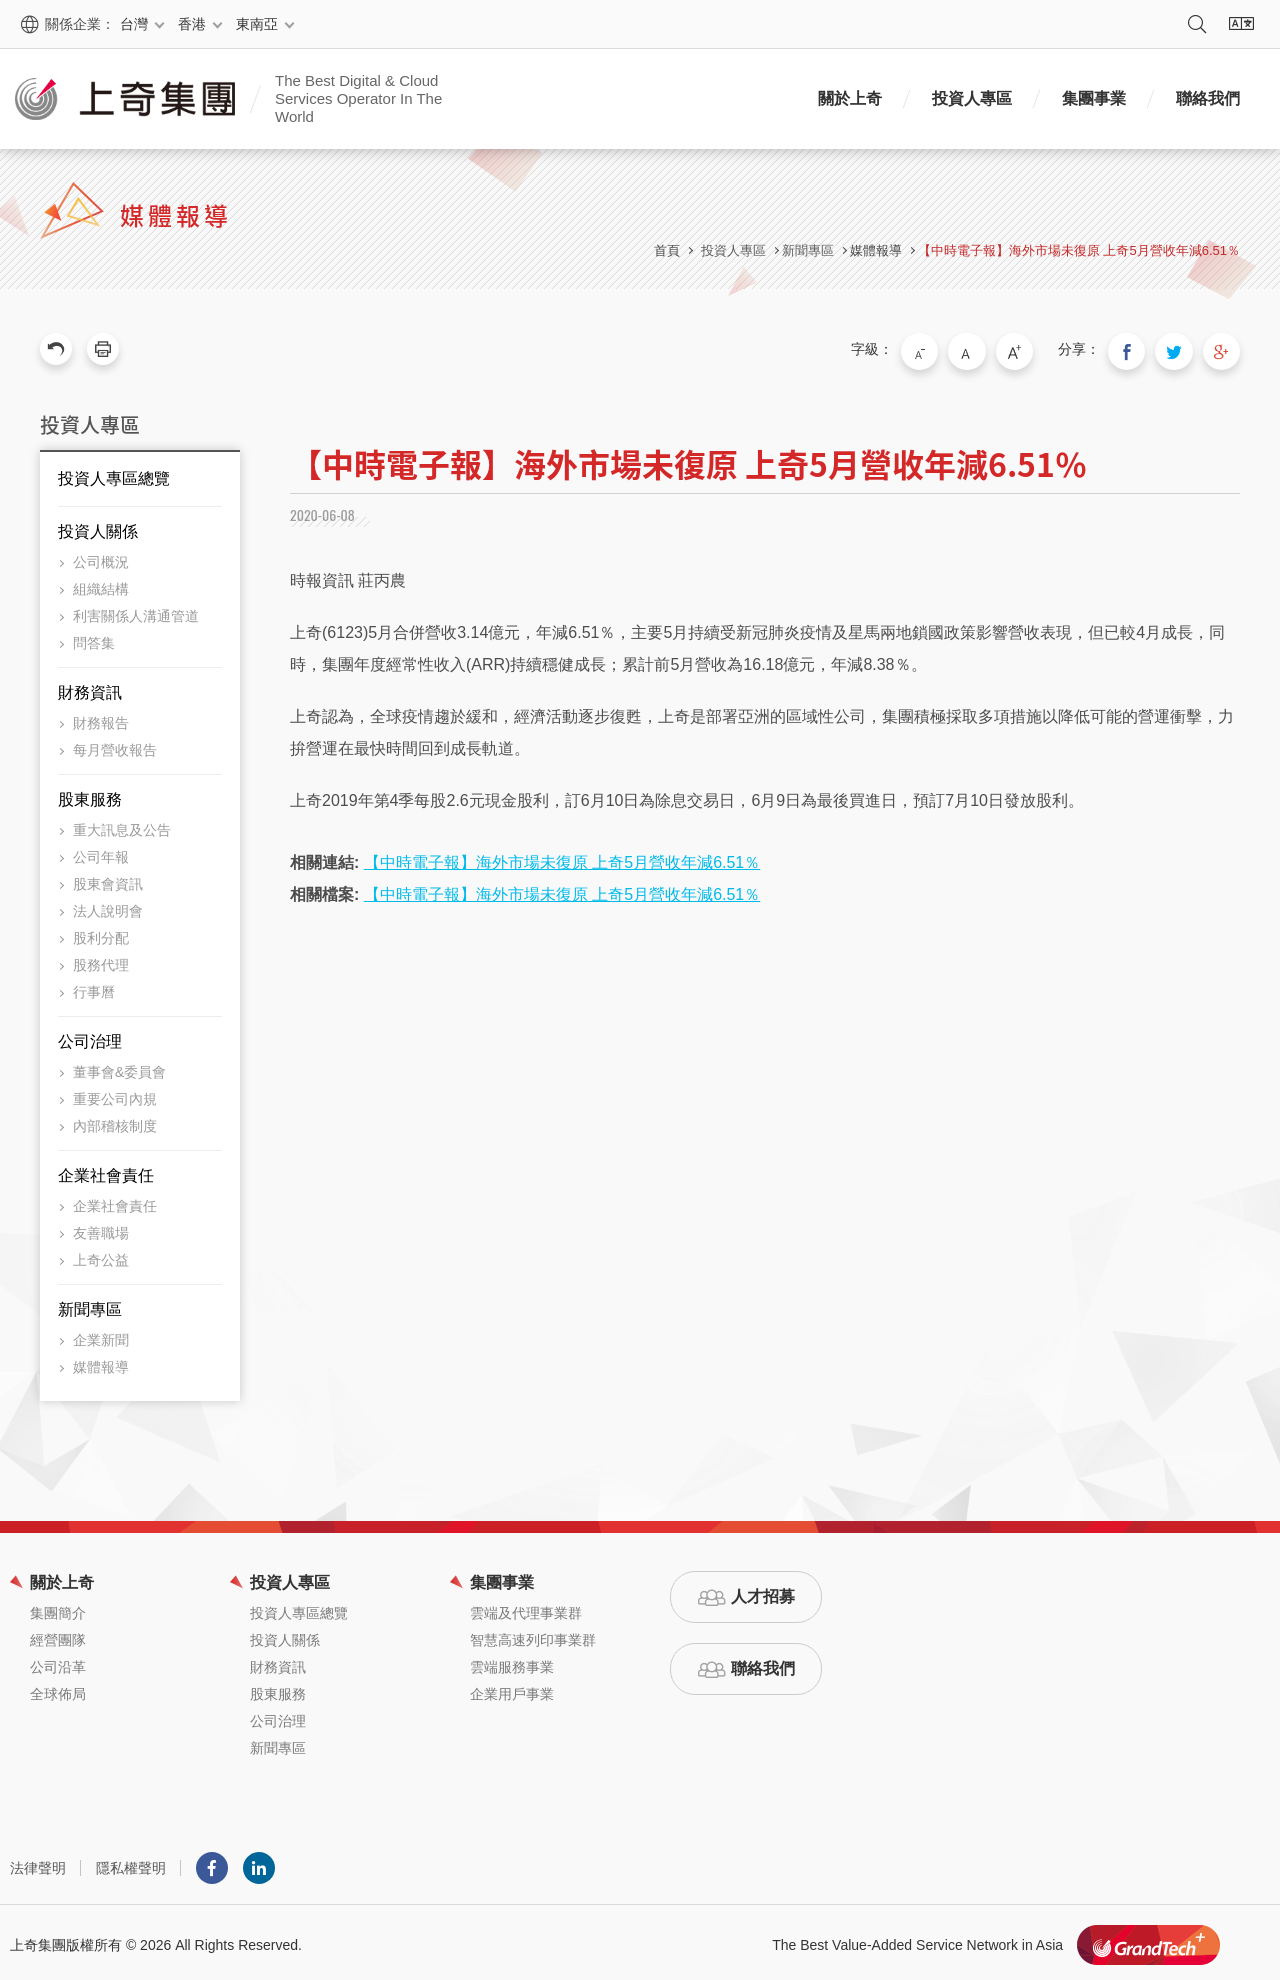 The height and width of the screenshot is (1980, 1280). I want to click on 投資人關係, so click(98, 526).